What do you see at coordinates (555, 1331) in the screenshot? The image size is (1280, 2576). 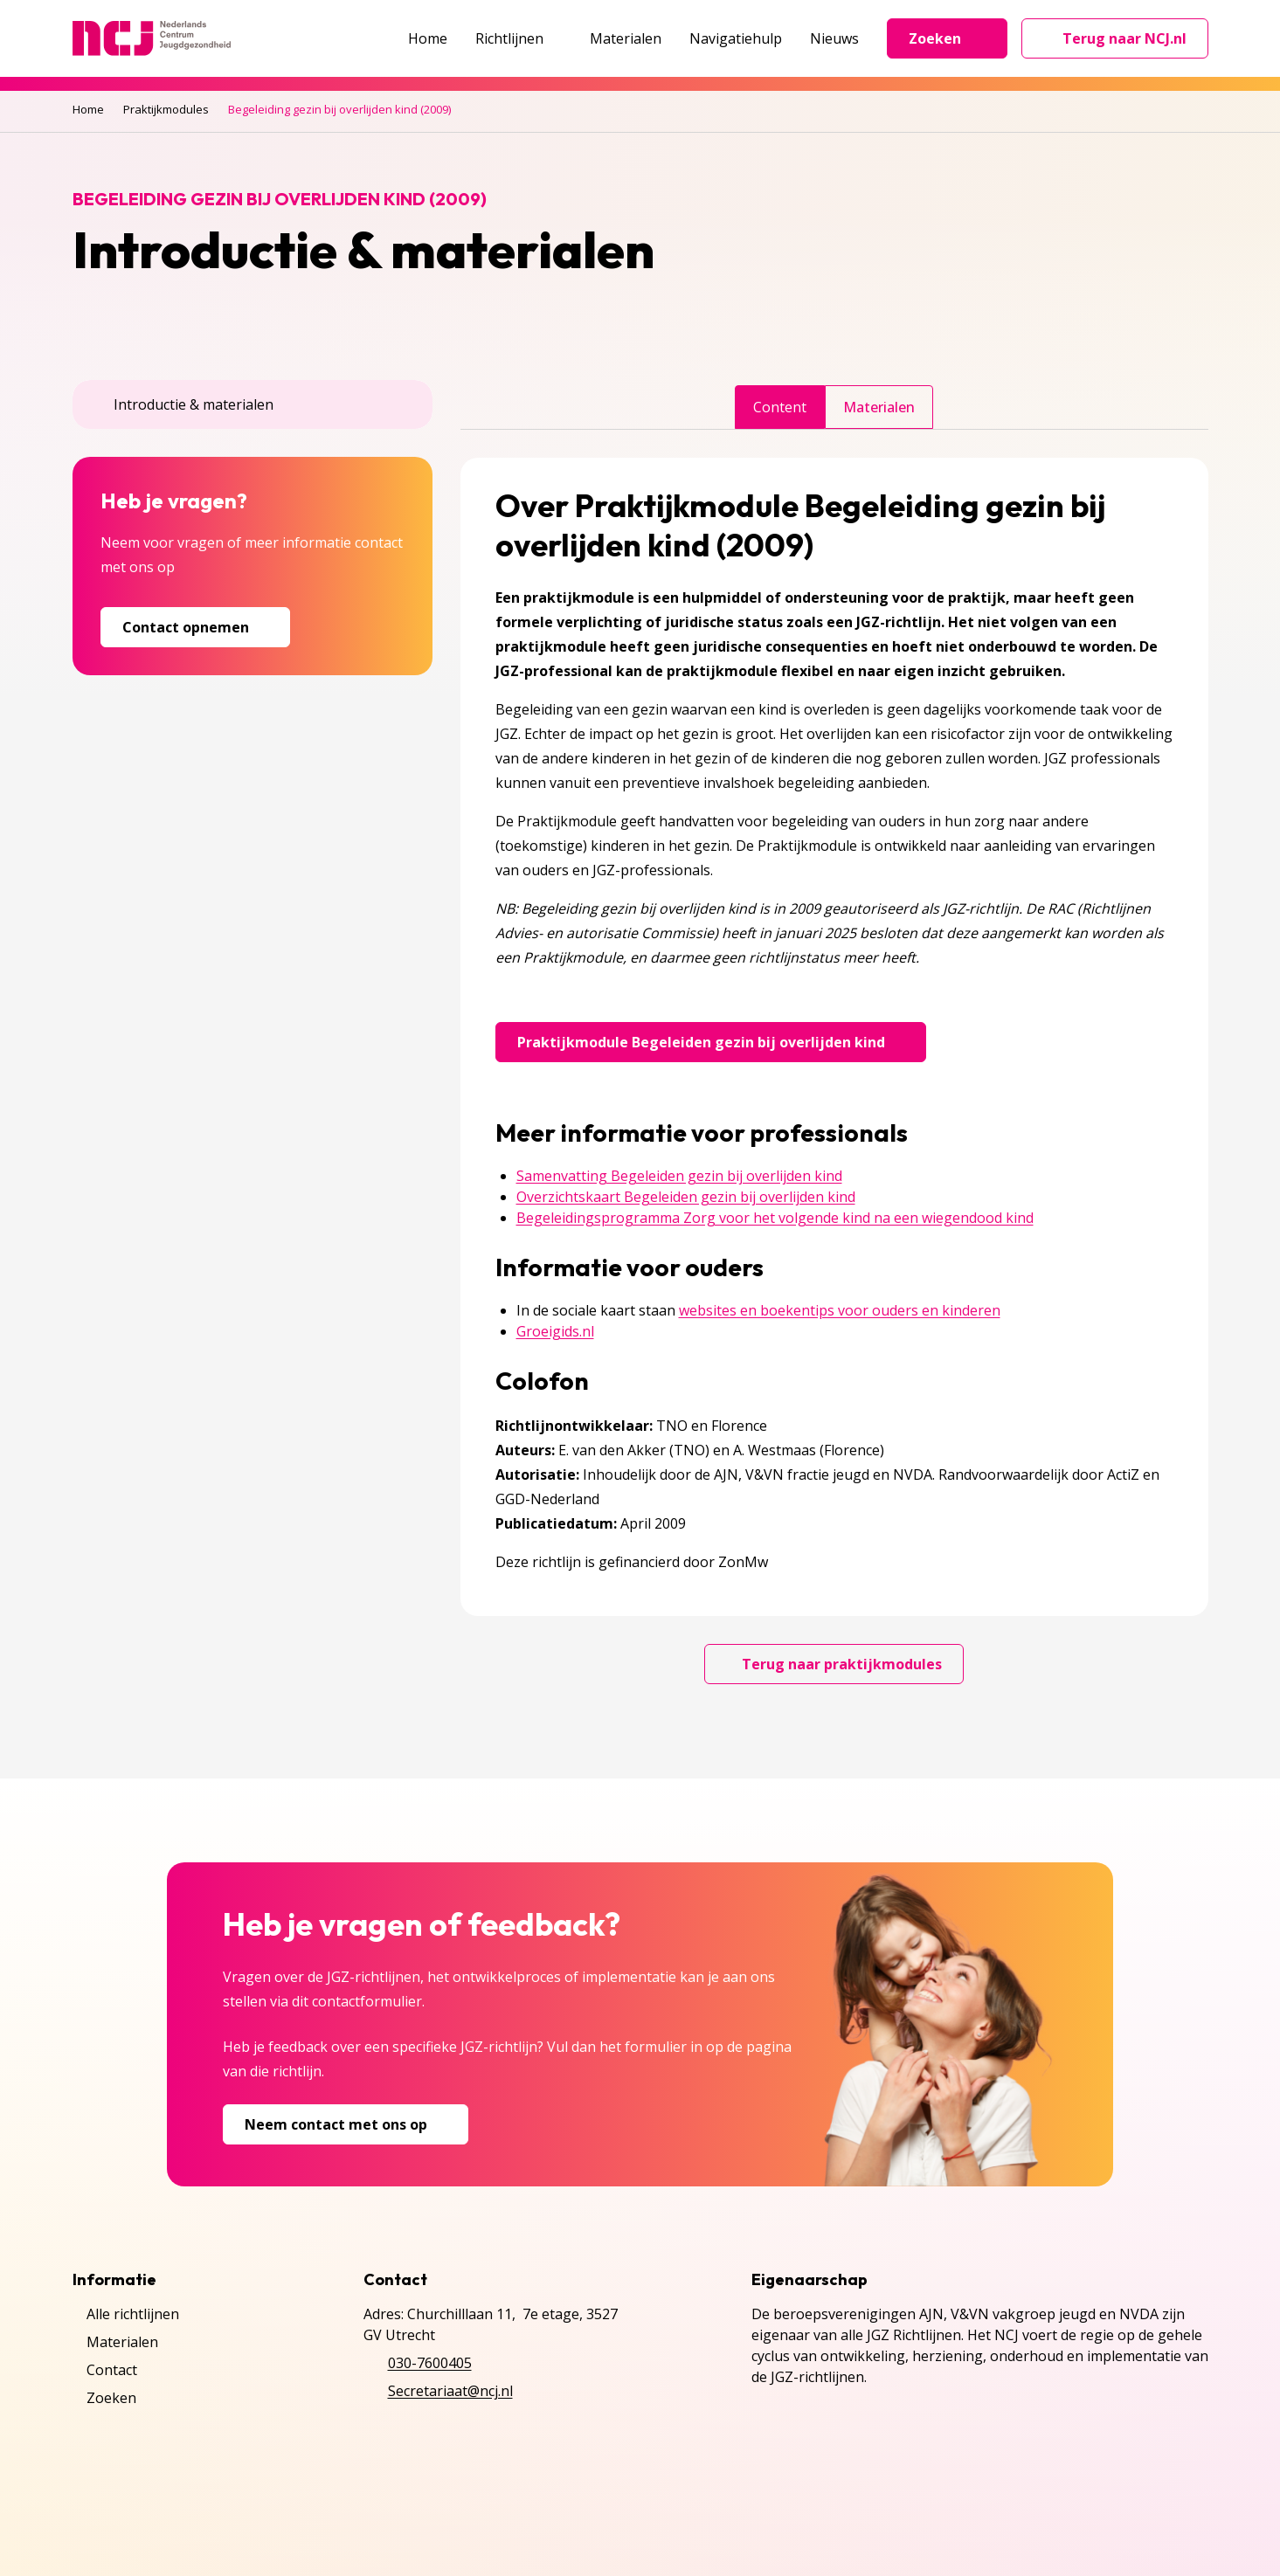 I see `Groeigids.nl` at bounding box center [555, 1331].